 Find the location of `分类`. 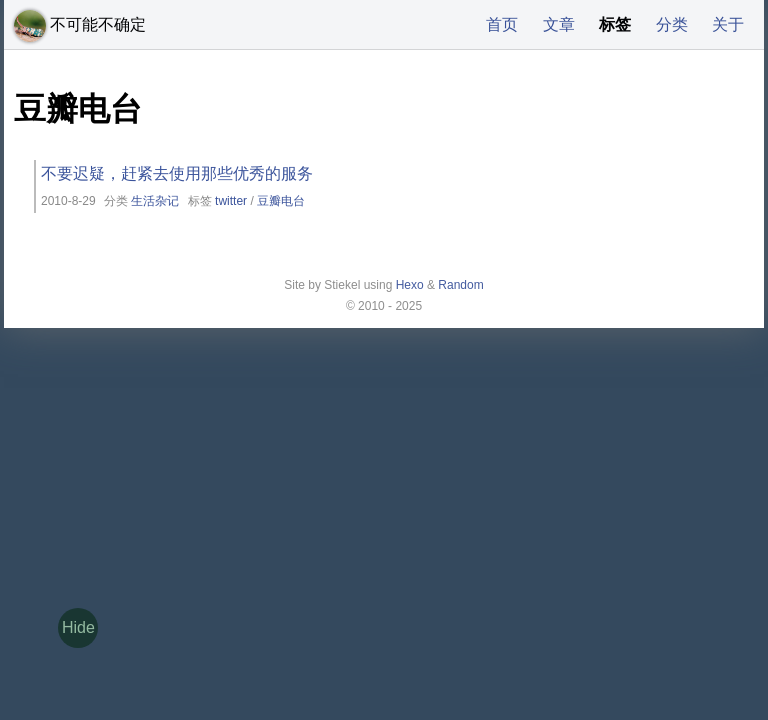

分类 is located at coordinates (672, 24).